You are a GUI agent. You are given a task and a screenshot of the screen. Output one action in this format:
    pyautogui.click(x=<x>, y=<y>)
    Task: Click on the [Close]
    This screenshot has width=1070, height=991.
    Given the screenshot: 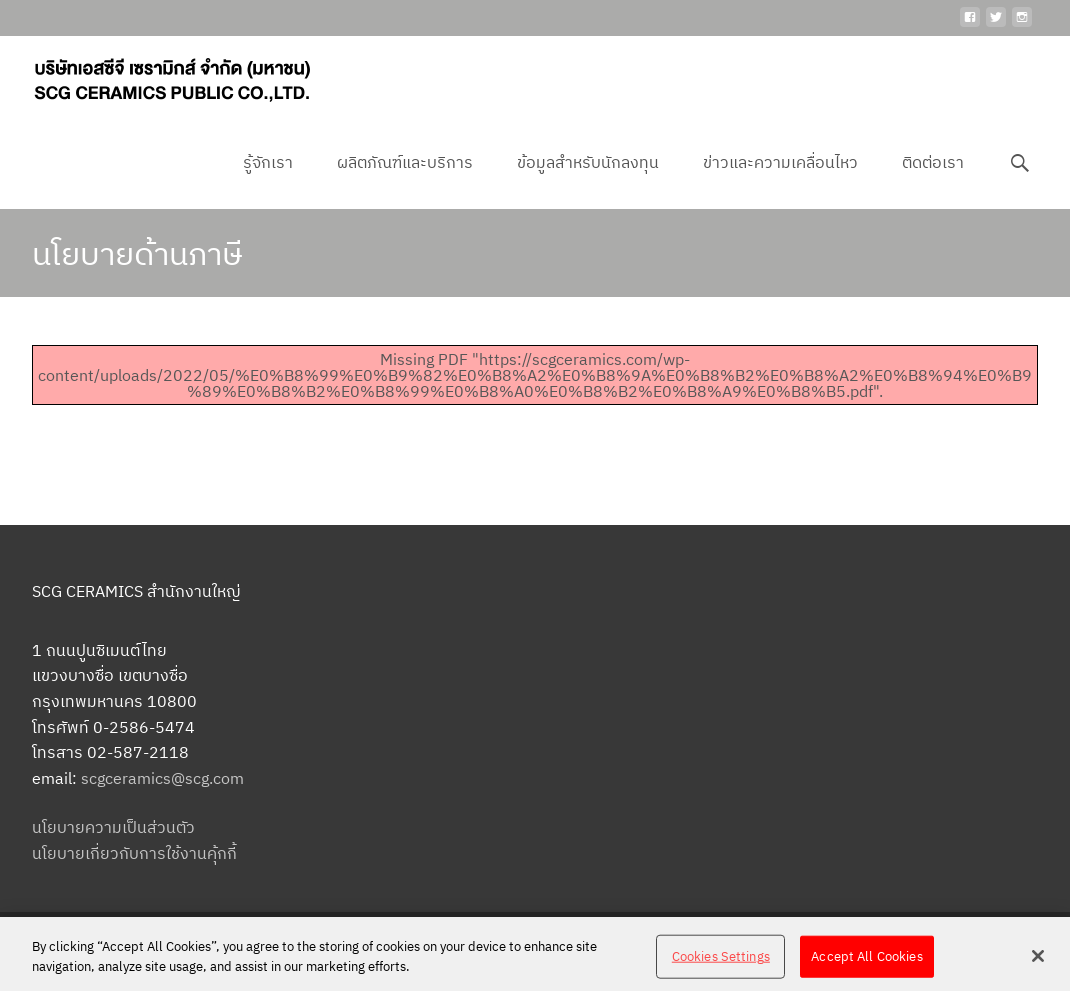 What is the action you would take?
    pyautogui.click(x=1038, y=963)
    